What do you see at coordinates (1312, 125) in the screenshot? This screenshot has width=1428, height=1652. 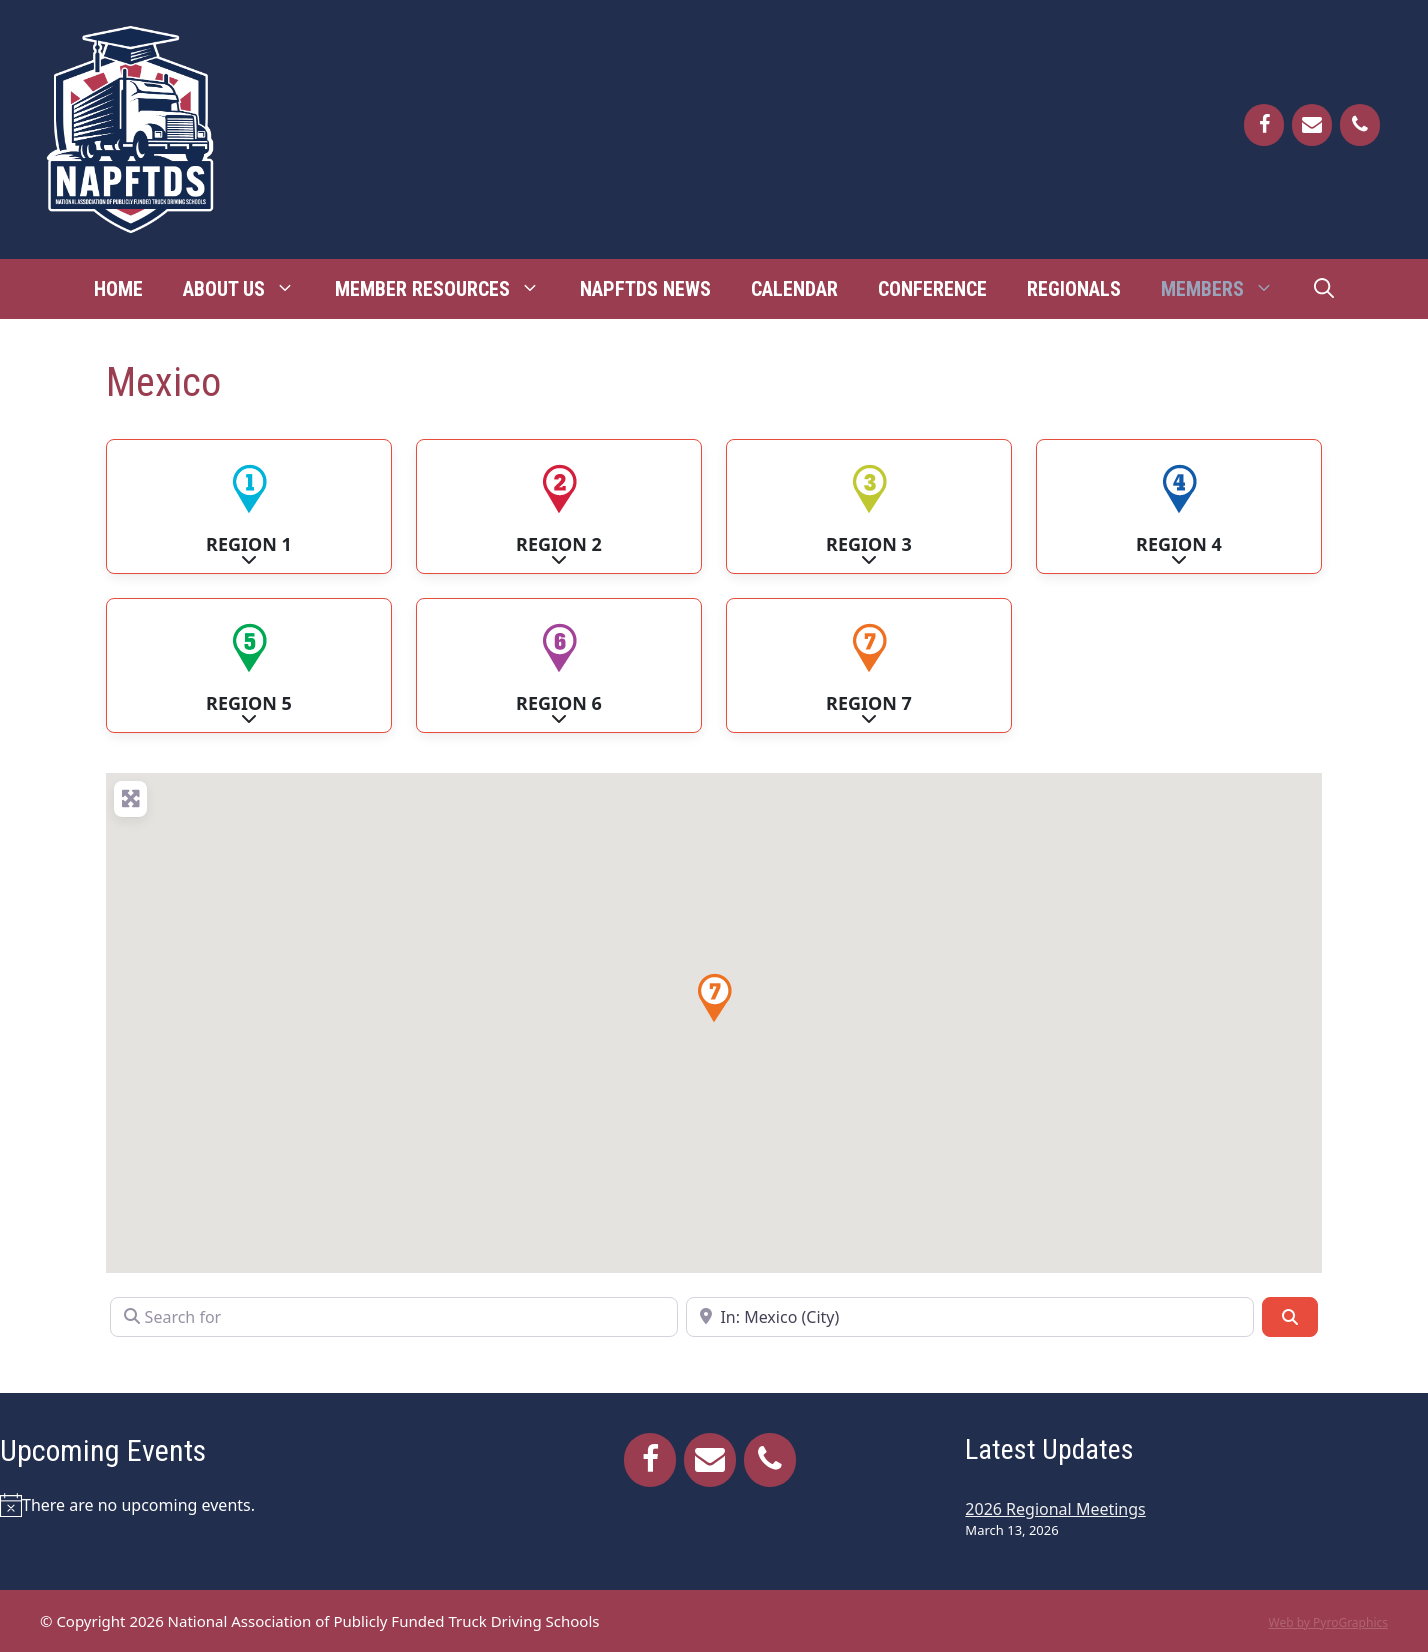 I see `[Contact]` at bounding box center [1312, 125].